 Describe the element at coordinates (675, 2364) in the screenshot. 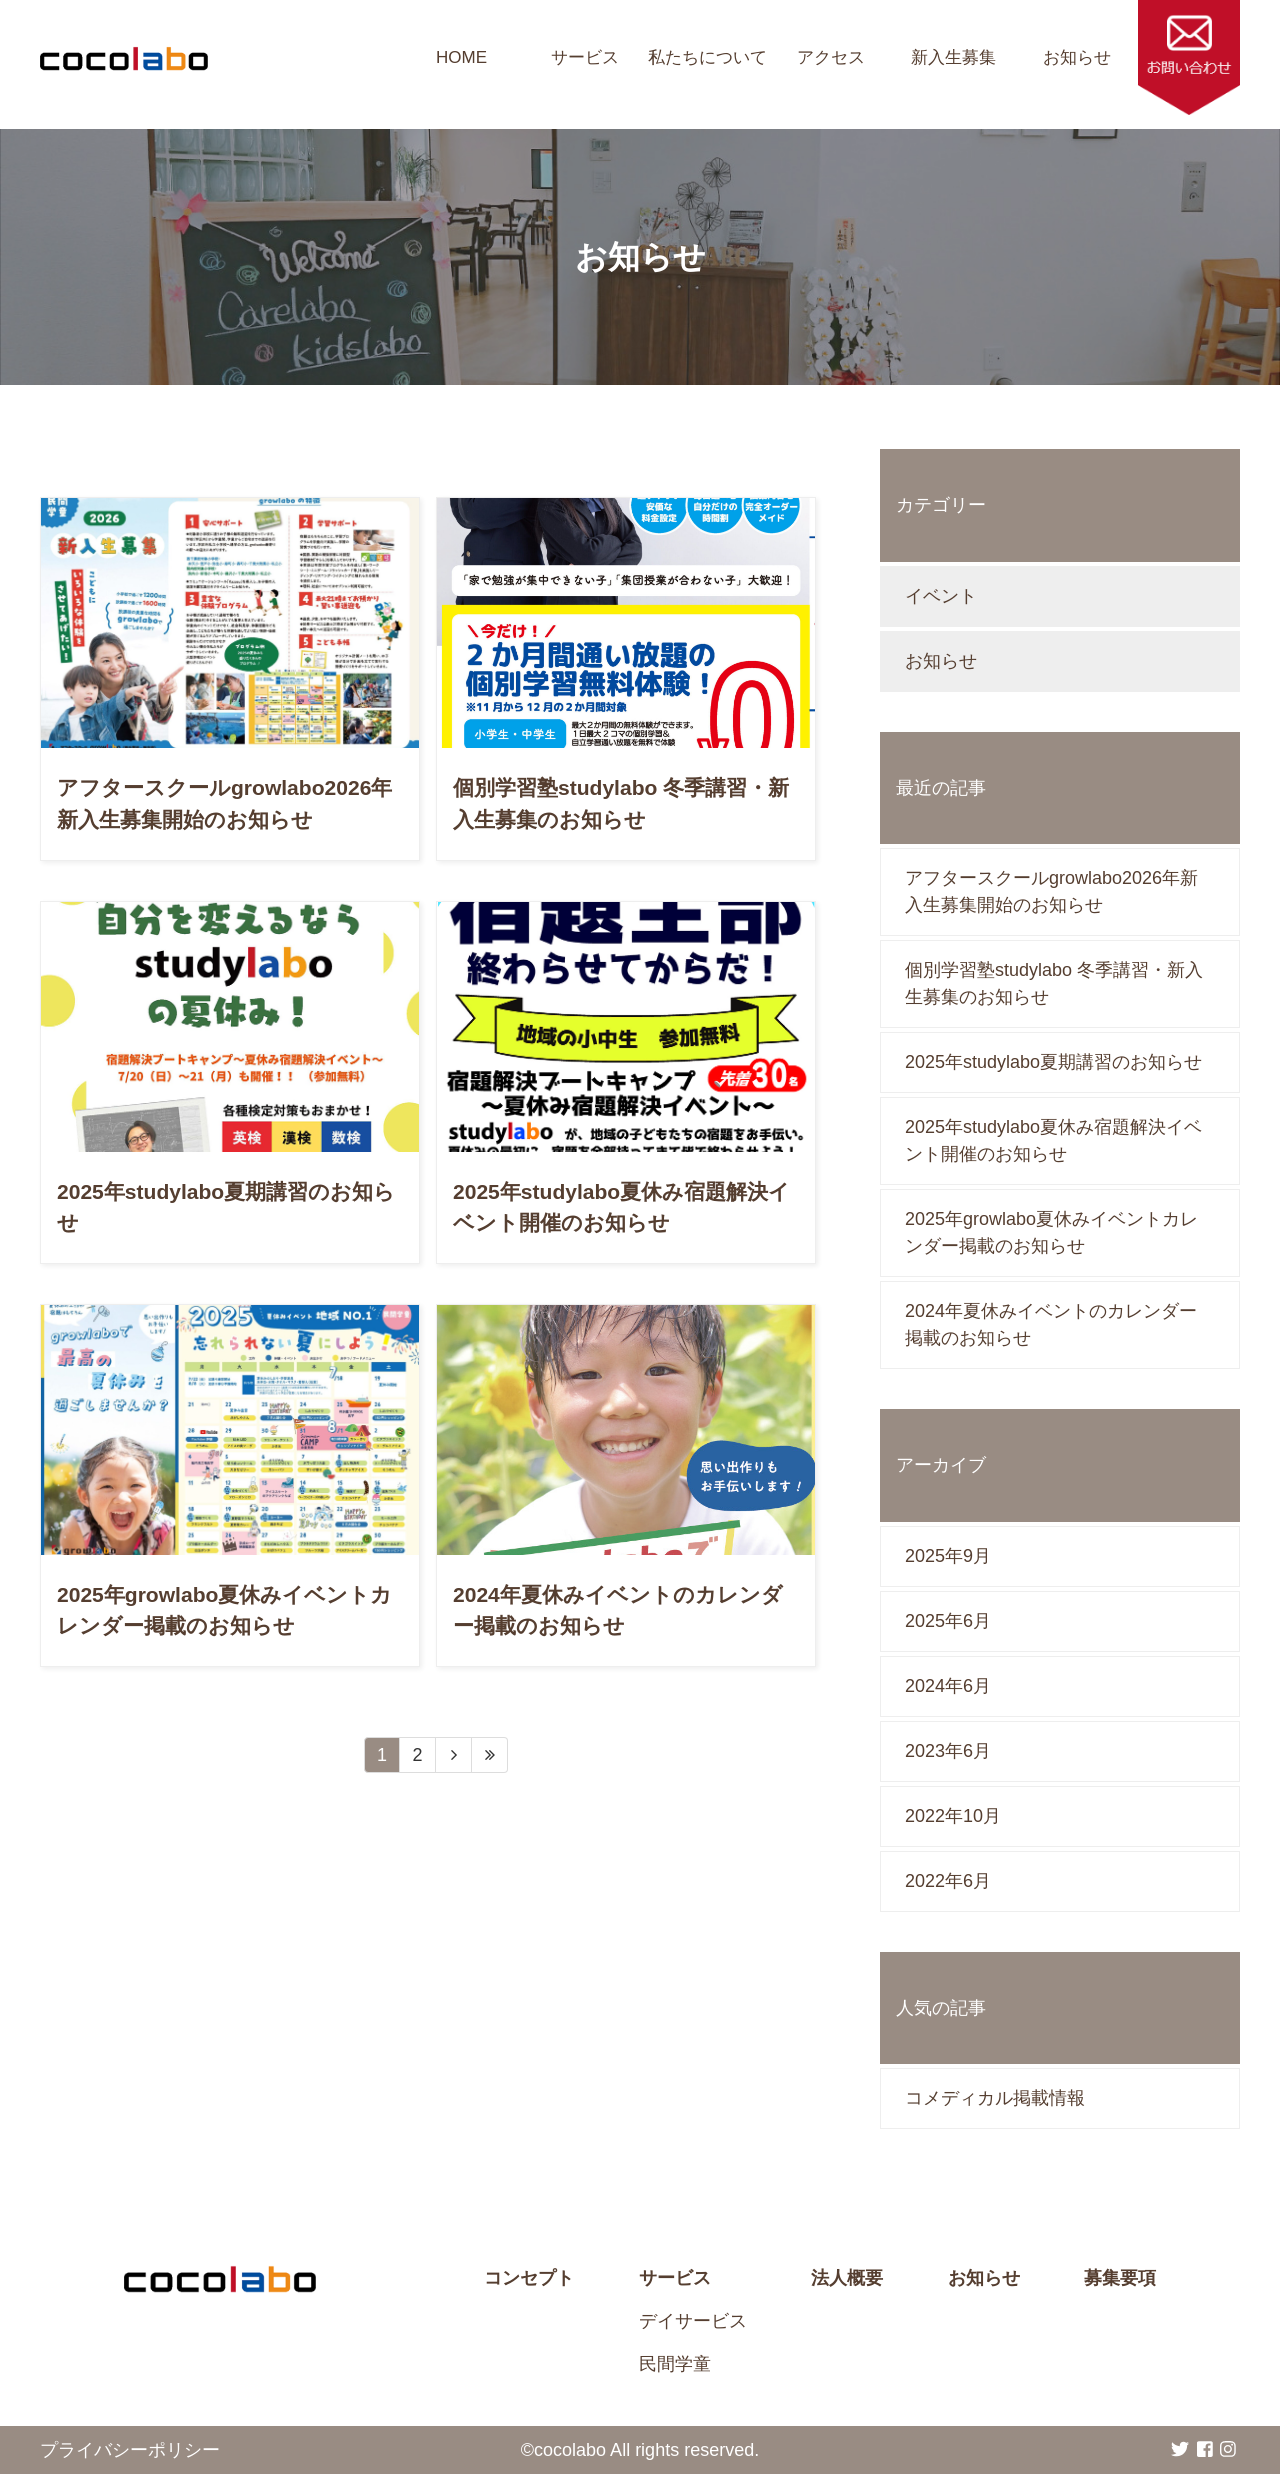

I see `民間学童` at that location.